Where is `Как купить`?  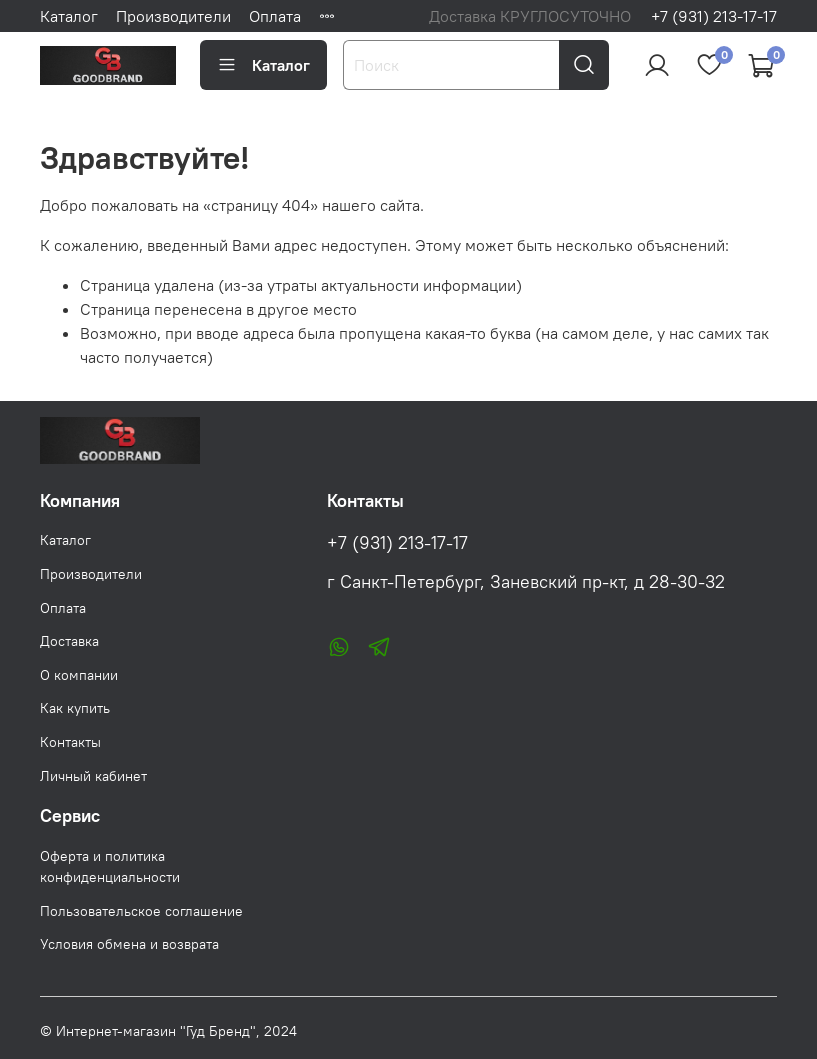
Как купить is located at coordinates (75, 708).